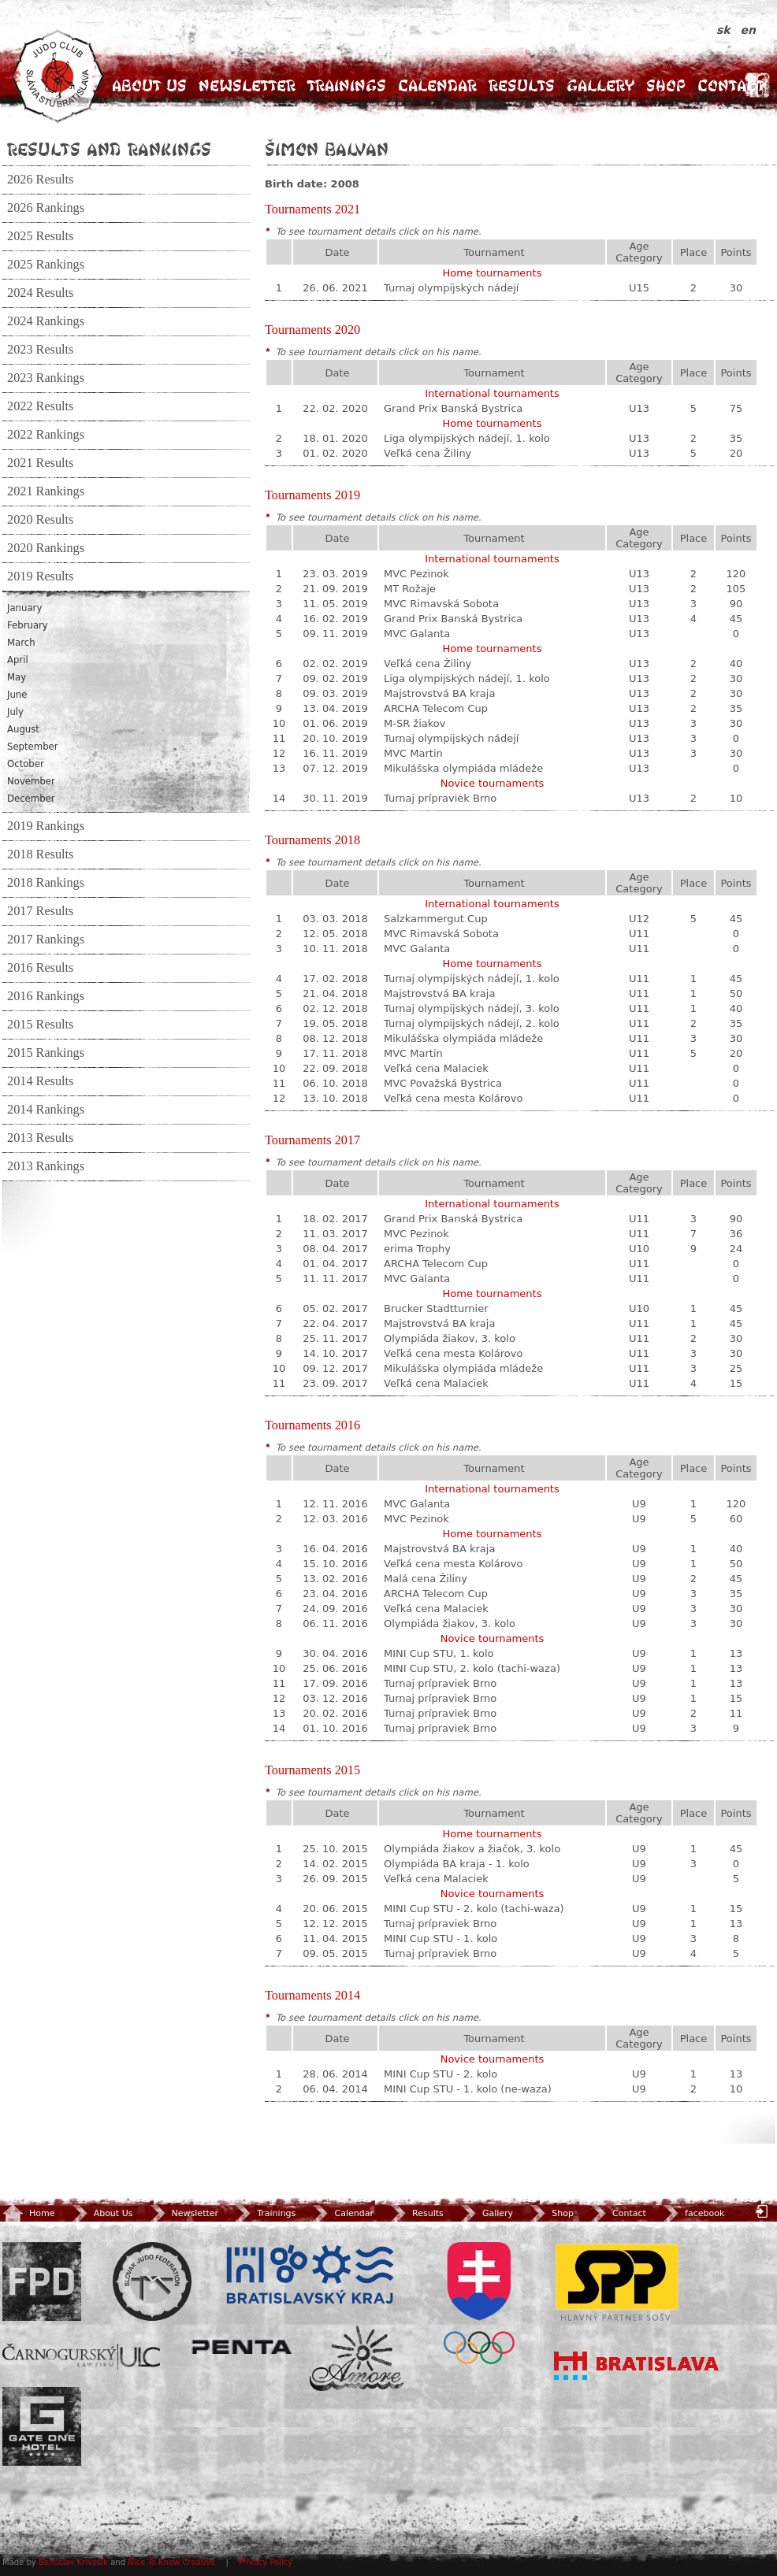  I want to click on 2015 Rankings, so click(45, 1053).